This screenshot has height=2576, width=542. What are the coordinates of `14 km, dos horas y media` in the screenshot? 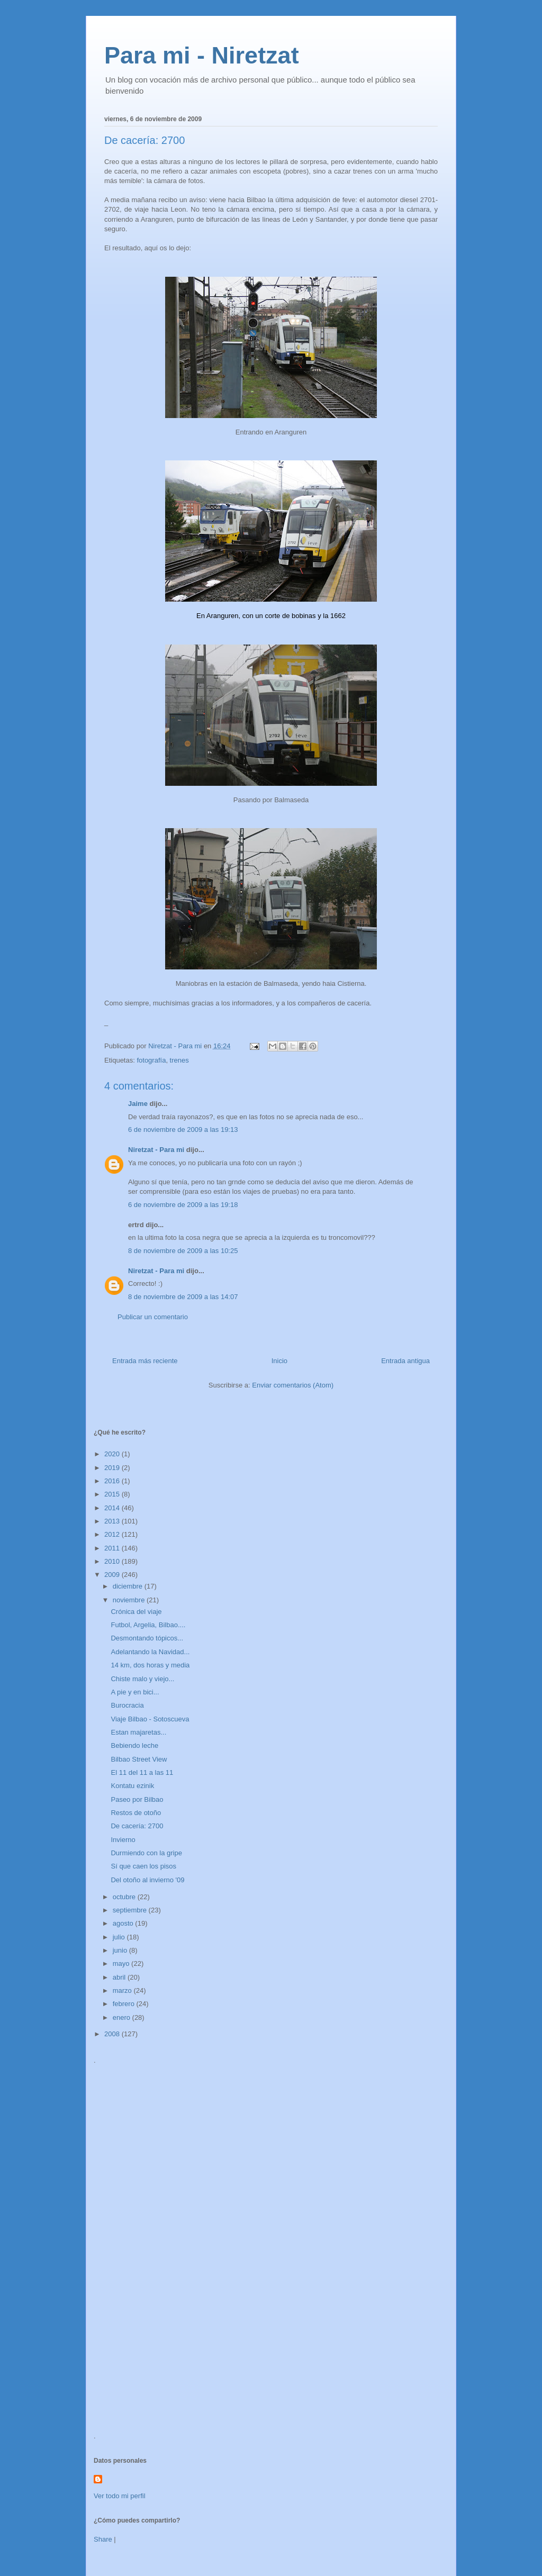 It's located at (150, 1665).